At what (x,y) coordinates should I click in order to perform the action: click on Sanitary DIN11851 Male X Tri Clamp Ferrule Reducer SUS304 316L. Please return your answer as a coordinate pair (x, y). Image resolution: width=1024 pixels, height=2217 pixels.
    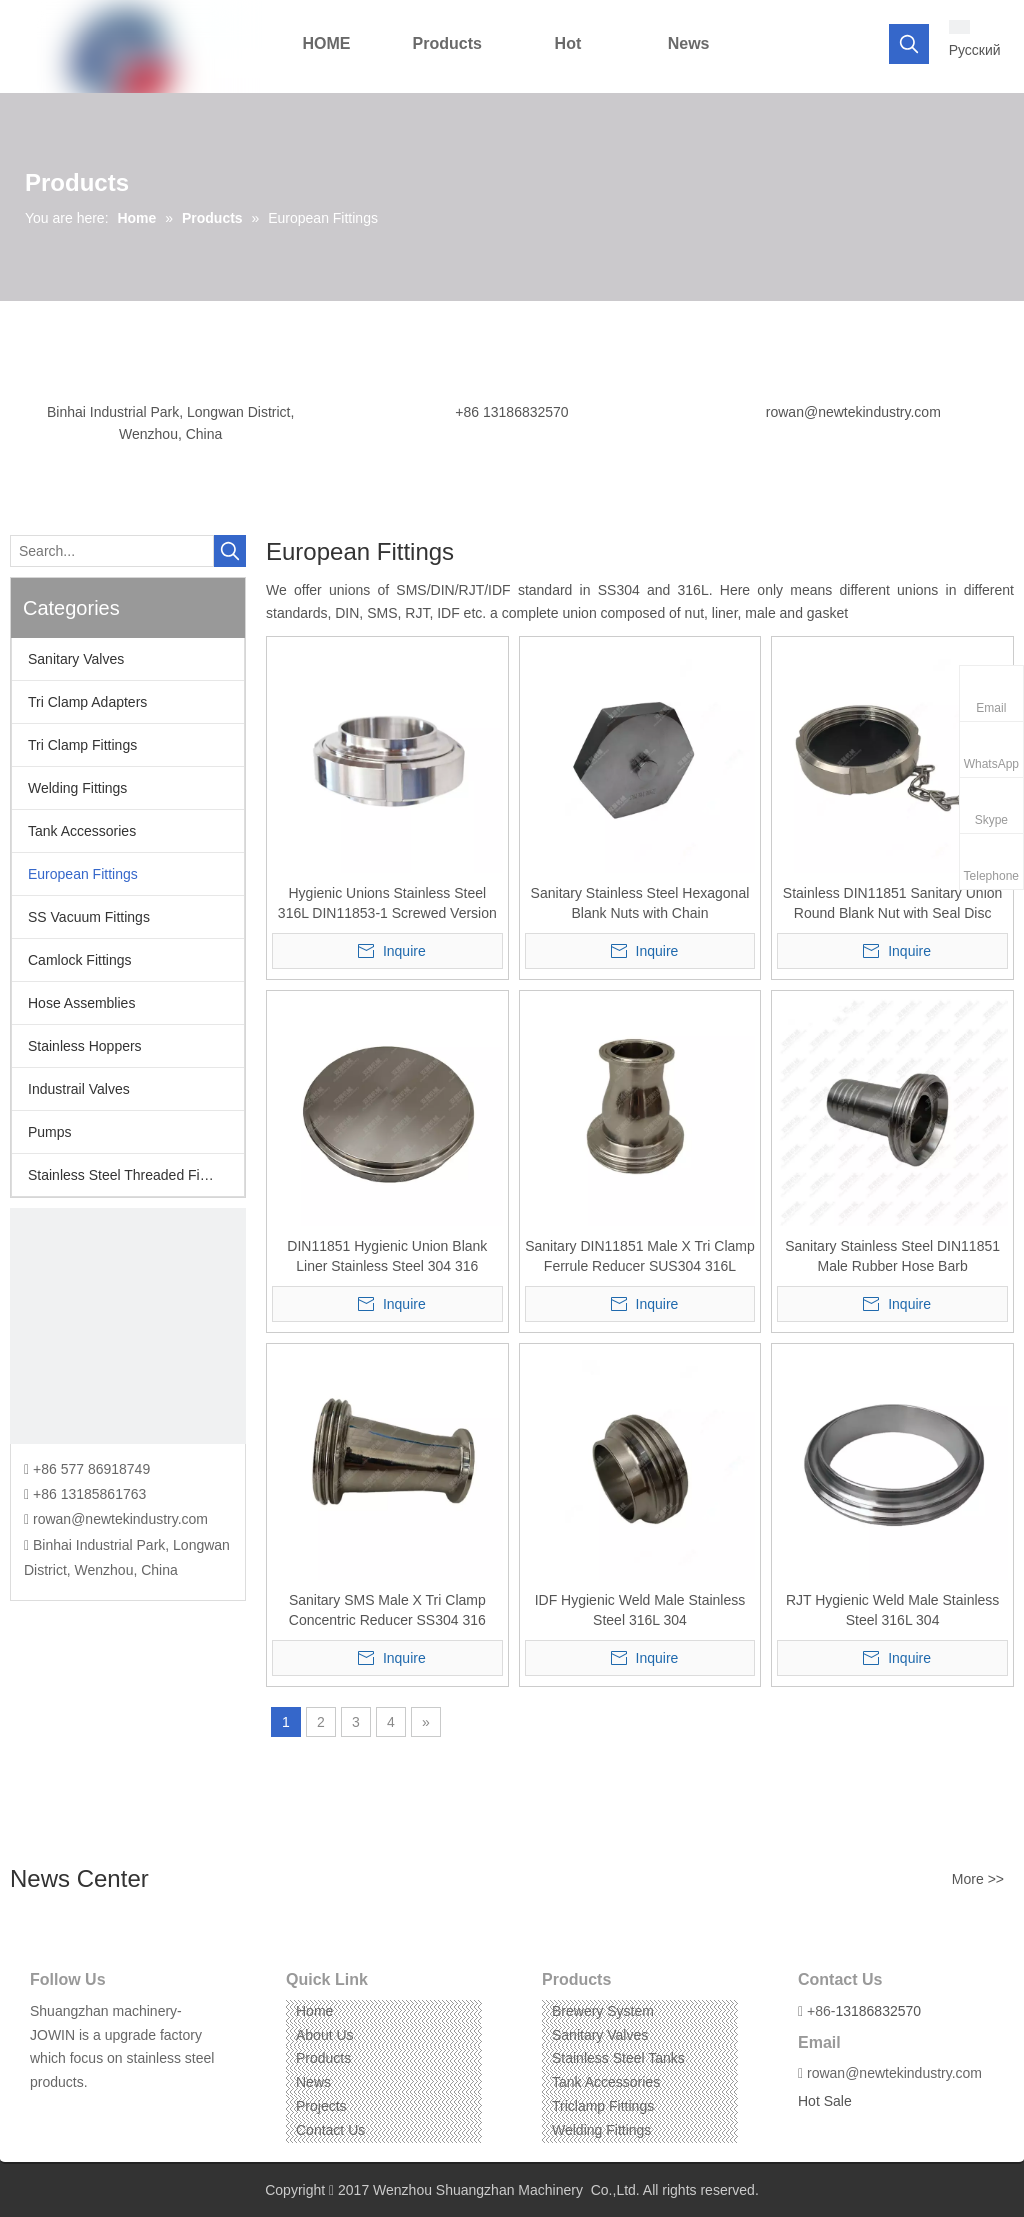
    Looking at the image, I should click on (640, 1256).